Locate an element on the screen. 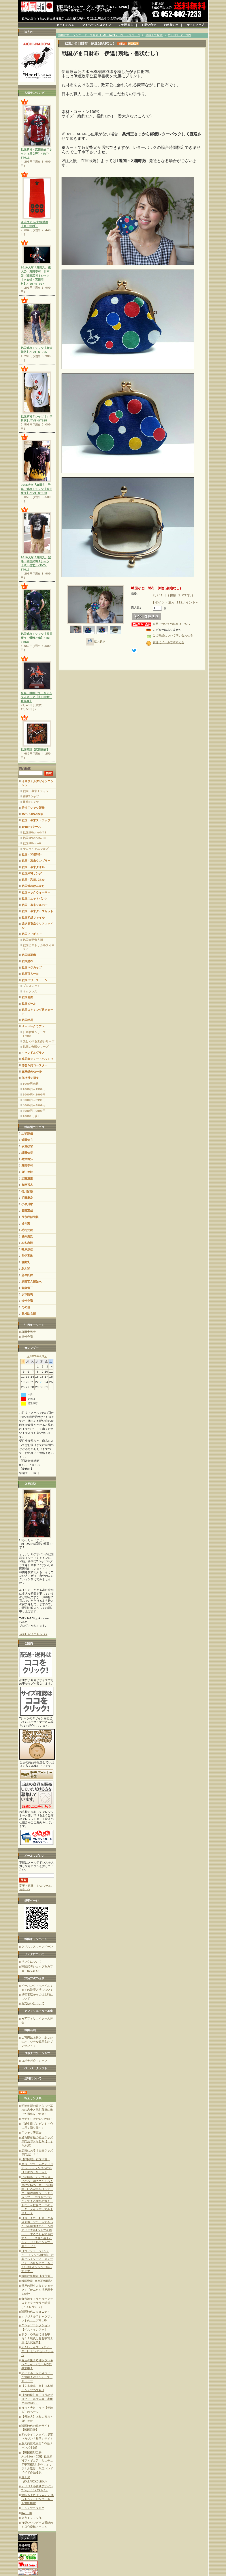 The image size is (226, 2576). 石田三成 is located at coordinates (27, 1211).